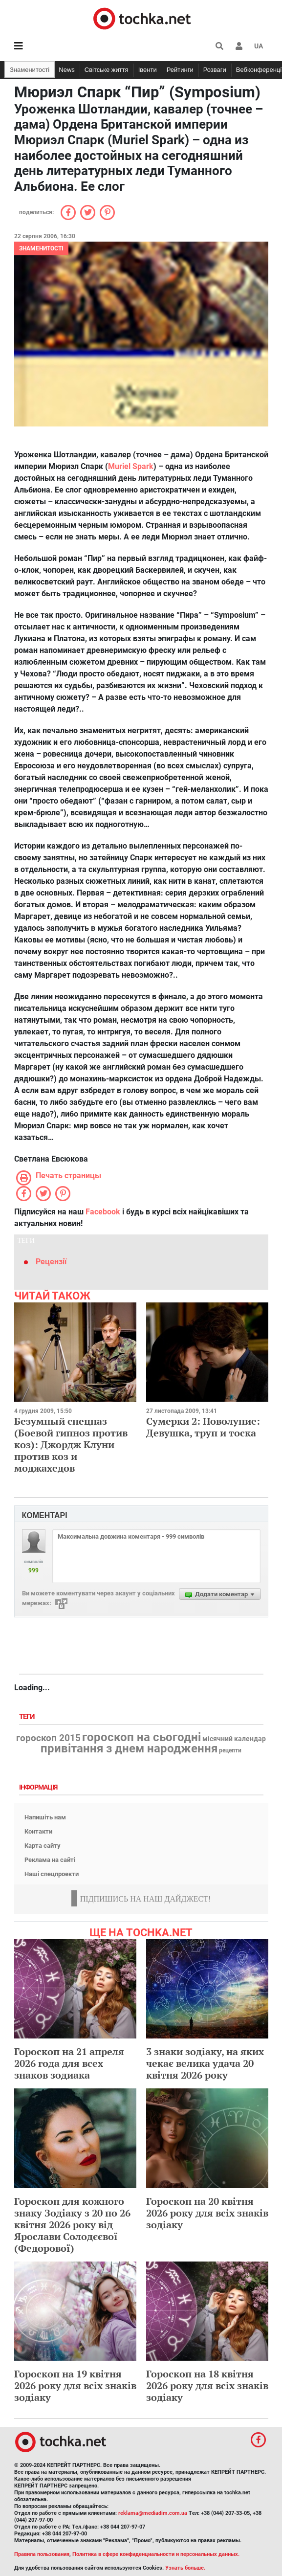 Image resolution: width=282 pixels, height=2576 pixels. What do you see at coordinates (71, 1444) in the screenshot?
I see `Безумный спецназ (Боевой гипноз против коз): Джордж Клуни против коз и моджахедов` at bounding box center [71, 1444].